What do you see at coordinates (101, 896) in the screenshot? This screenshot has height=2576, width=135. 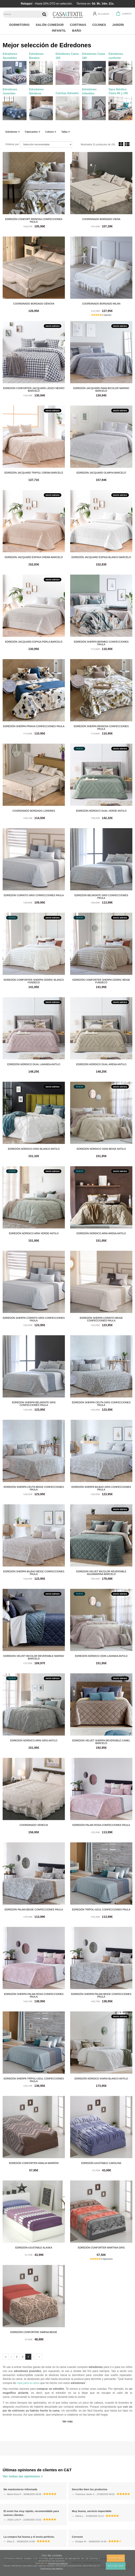 I see `Edredón Belmonte Gris Confecciones Paula` at bounding box center [101, 896].